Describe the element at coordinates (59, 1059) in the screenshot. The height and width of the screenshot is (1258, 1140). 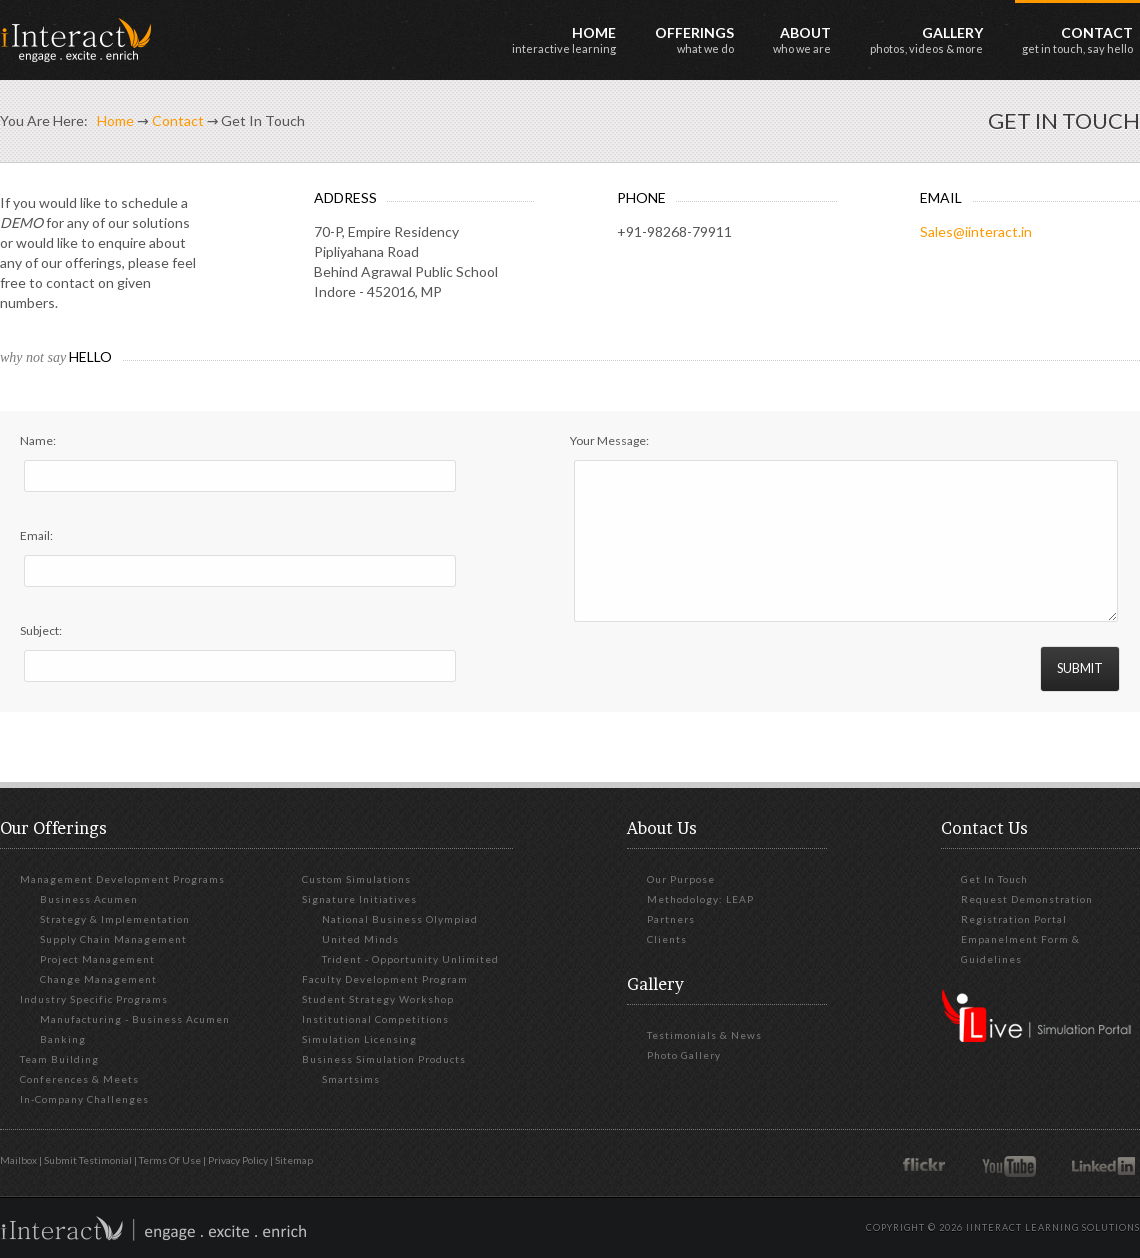
I see `Team Building` at that location.